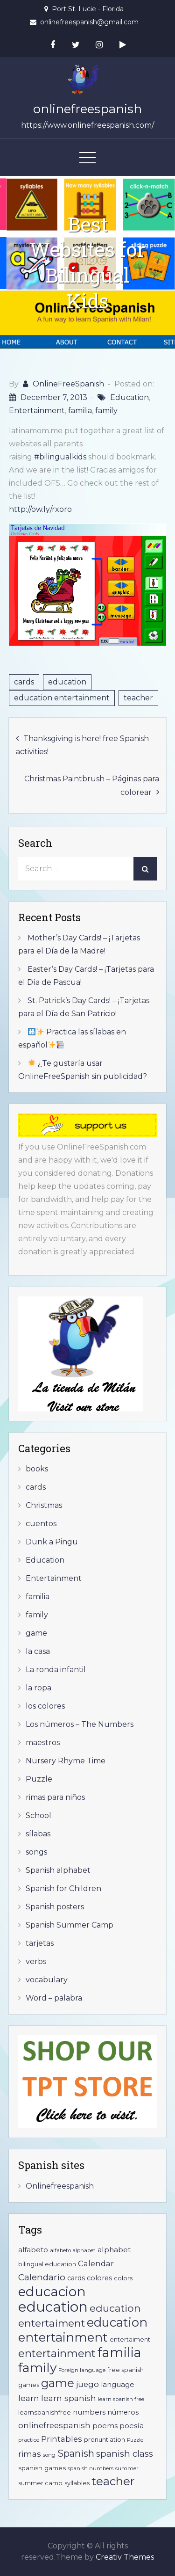 Image resolution: width=175 pixels, height=2576 pixels. Describe the element at coordinates (40, 1943) in the screenshot. I see `tarjetas` at that location.